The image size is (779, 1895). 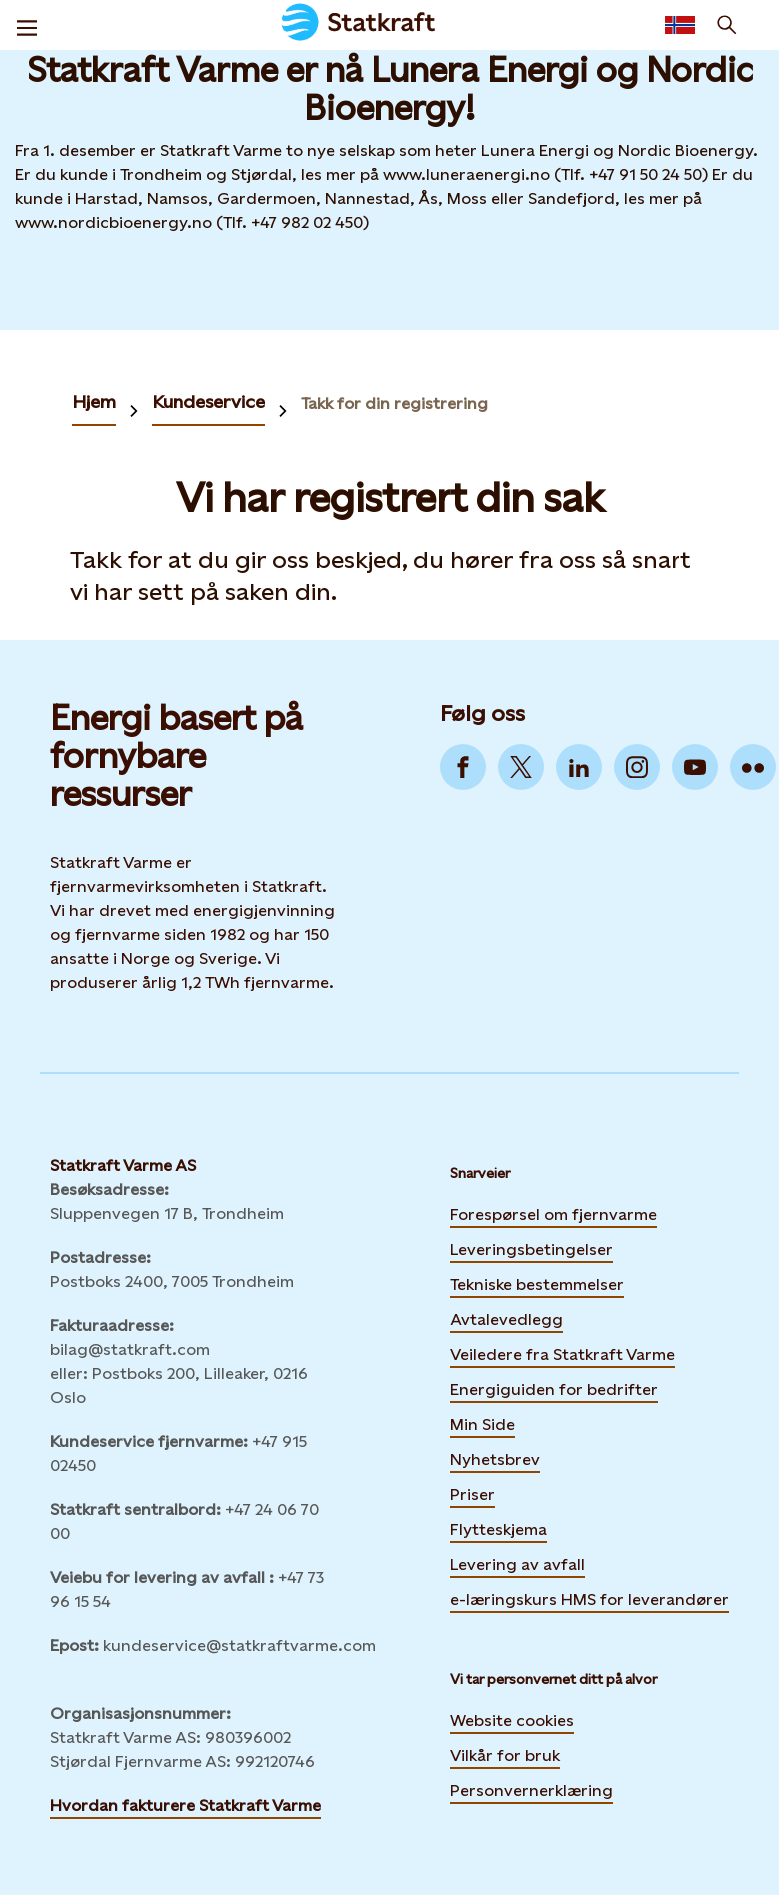 What do you see at coordinates (505, 1755) in the screenshot?
I see `Vilkår for bruk` at bounding box center [505, 1755].